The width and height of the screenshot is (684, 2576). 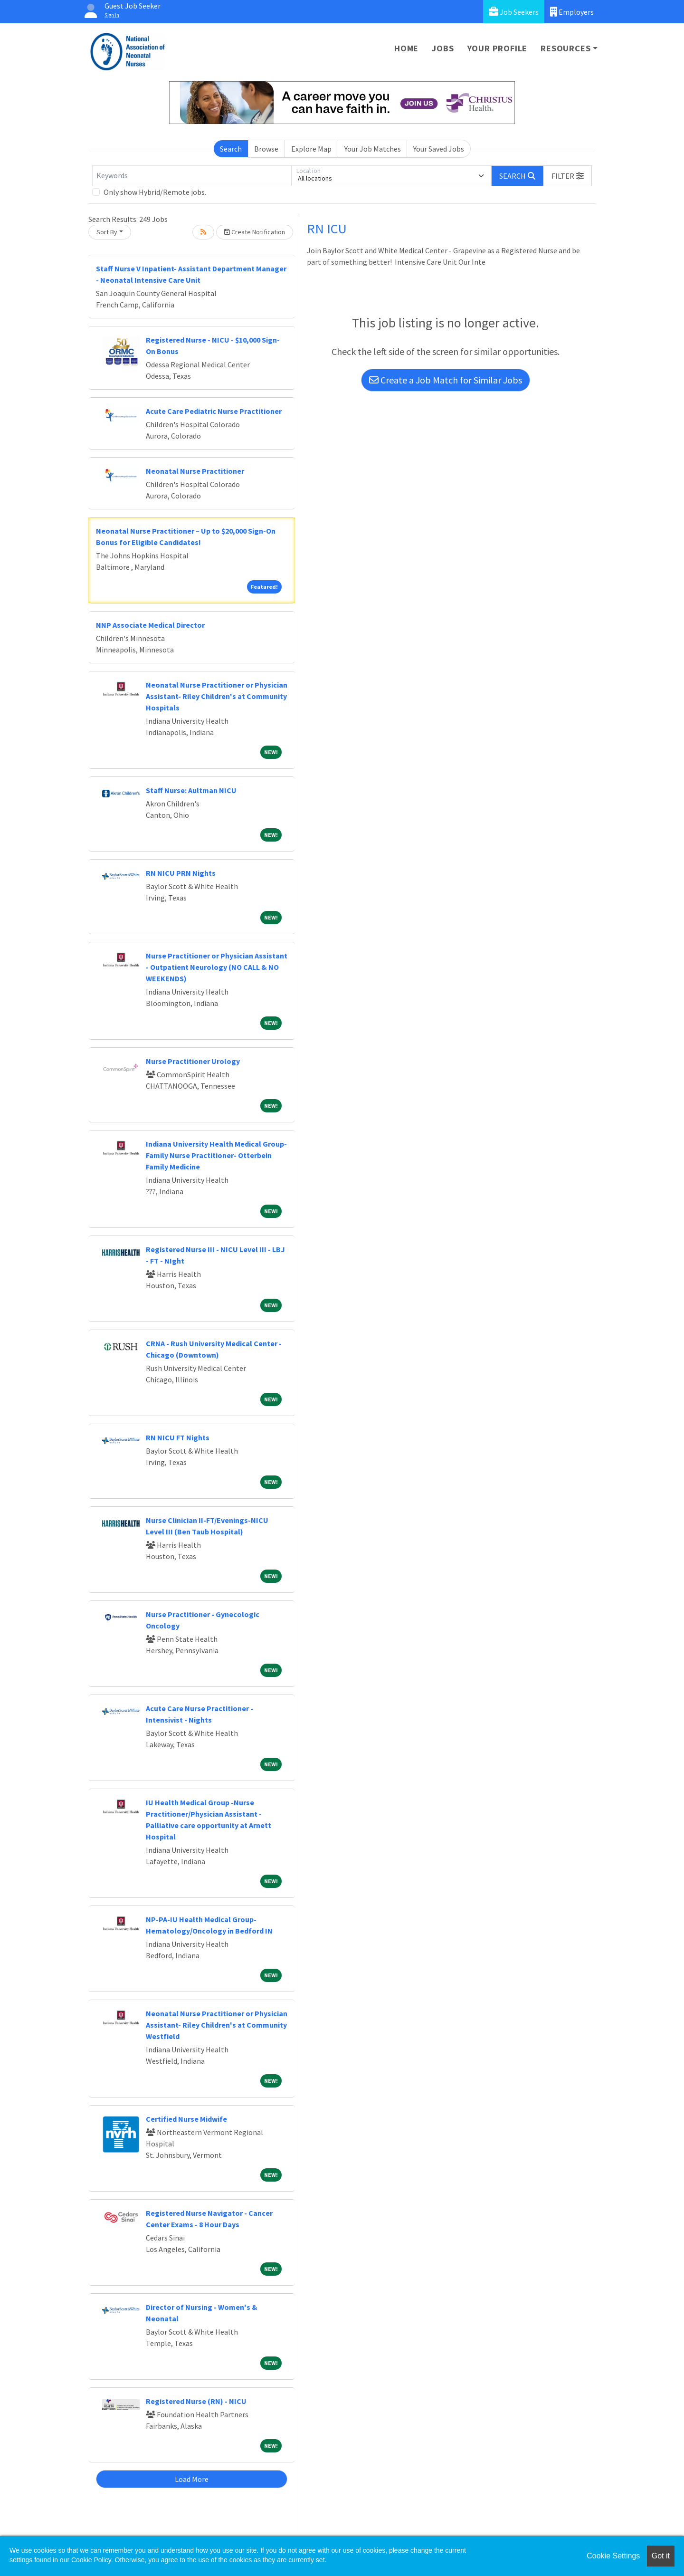 I want to click on Your Job Matches, so click(x=372, y=148).